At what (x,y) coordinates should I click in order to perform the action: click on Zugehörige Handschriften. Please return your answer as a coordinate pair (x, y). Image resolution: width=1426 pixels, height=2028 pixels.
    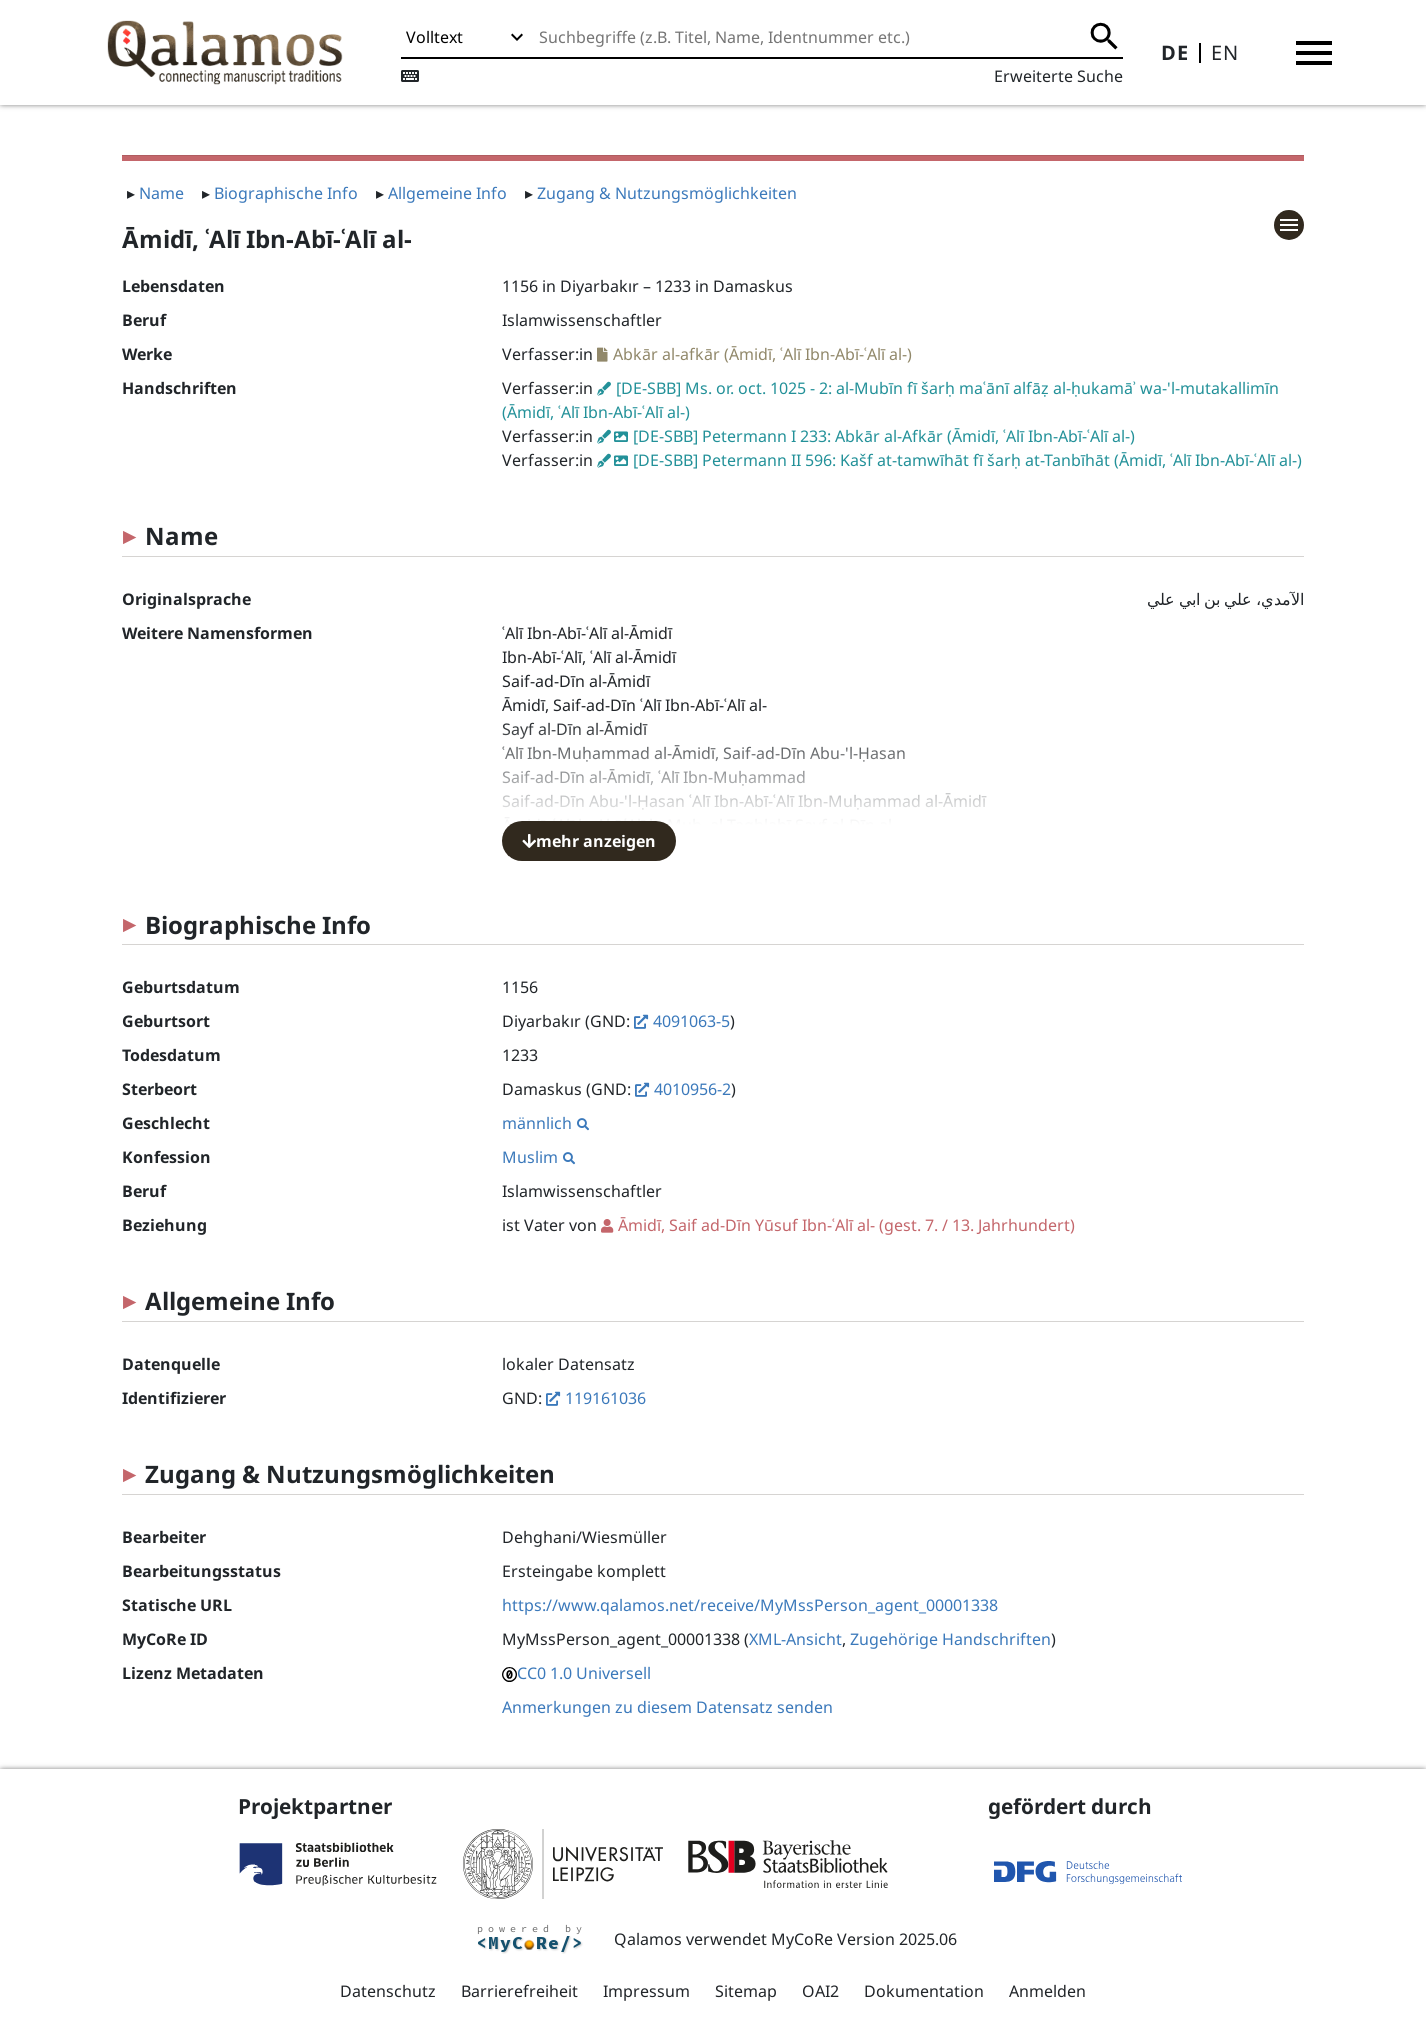
    Looking at the image, I should click on (950, 1639).